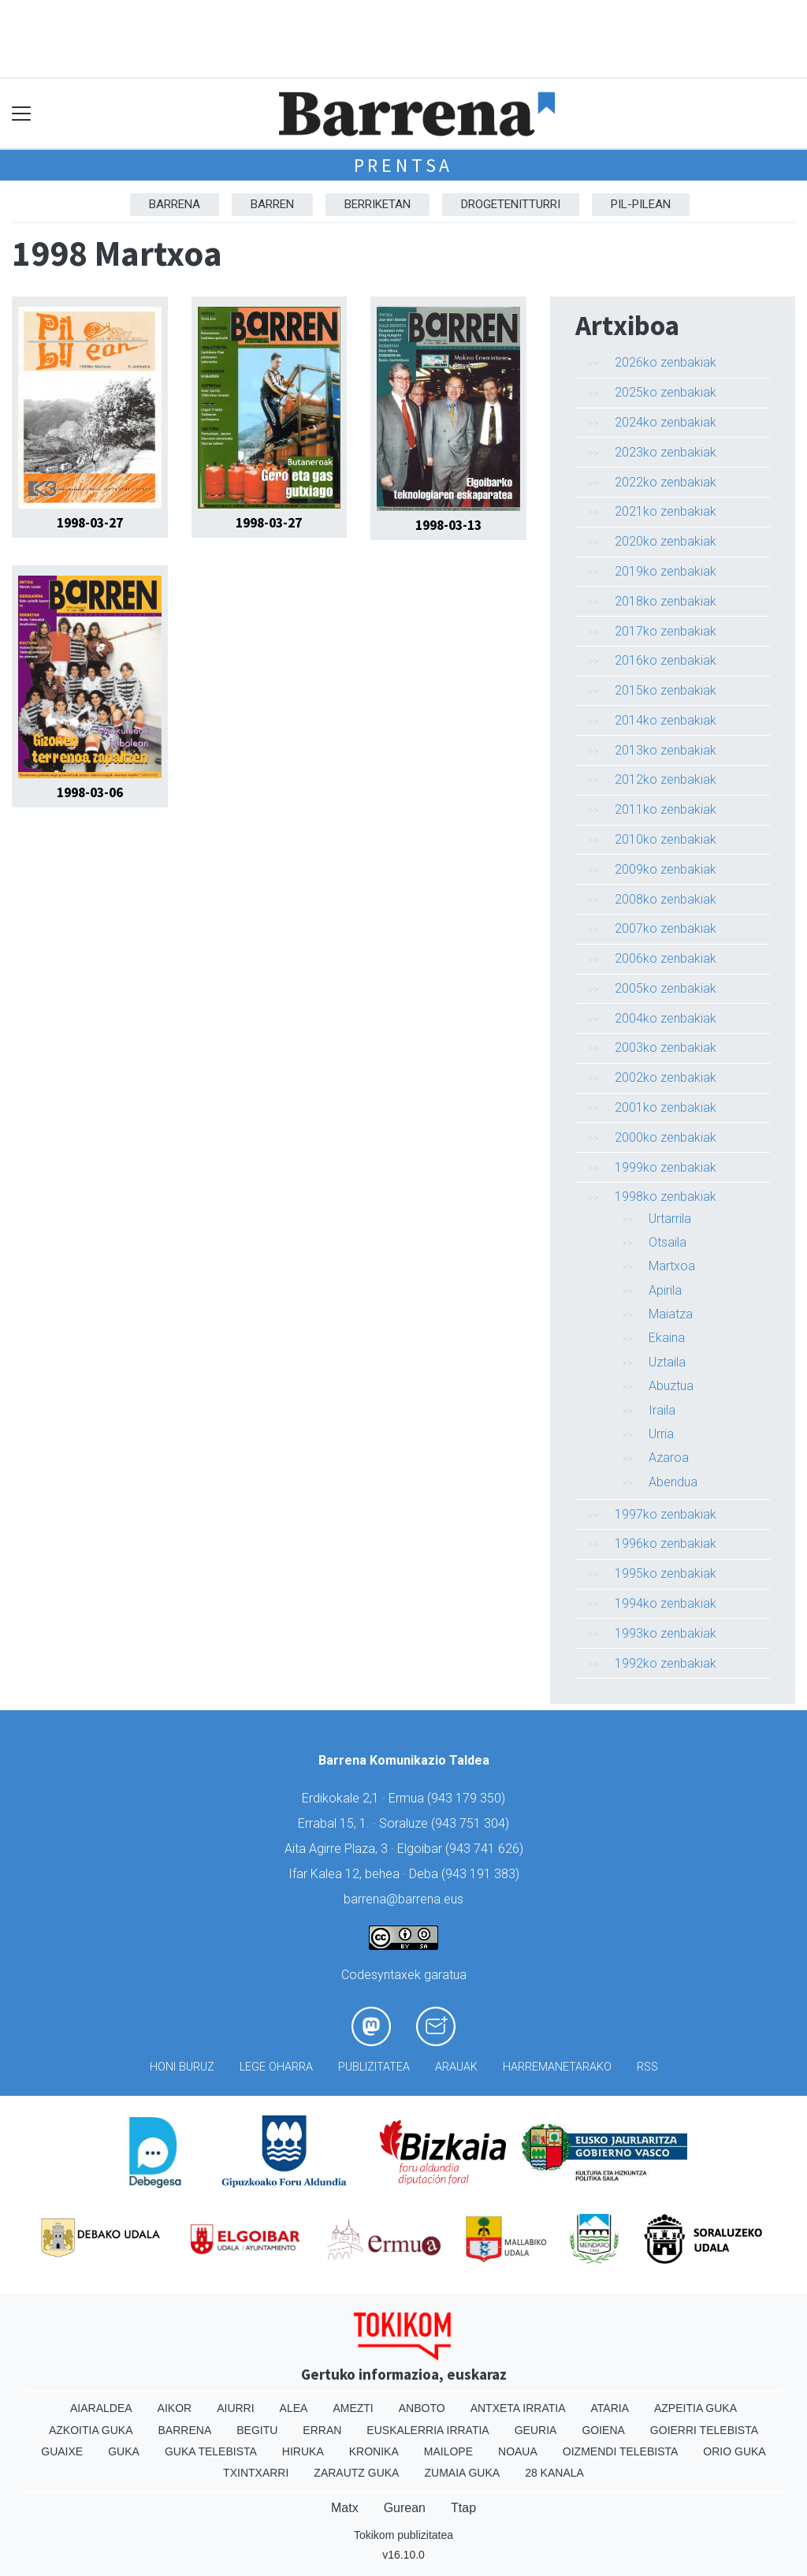  I want to click on Zumaia Guka, so click(462, 2472).